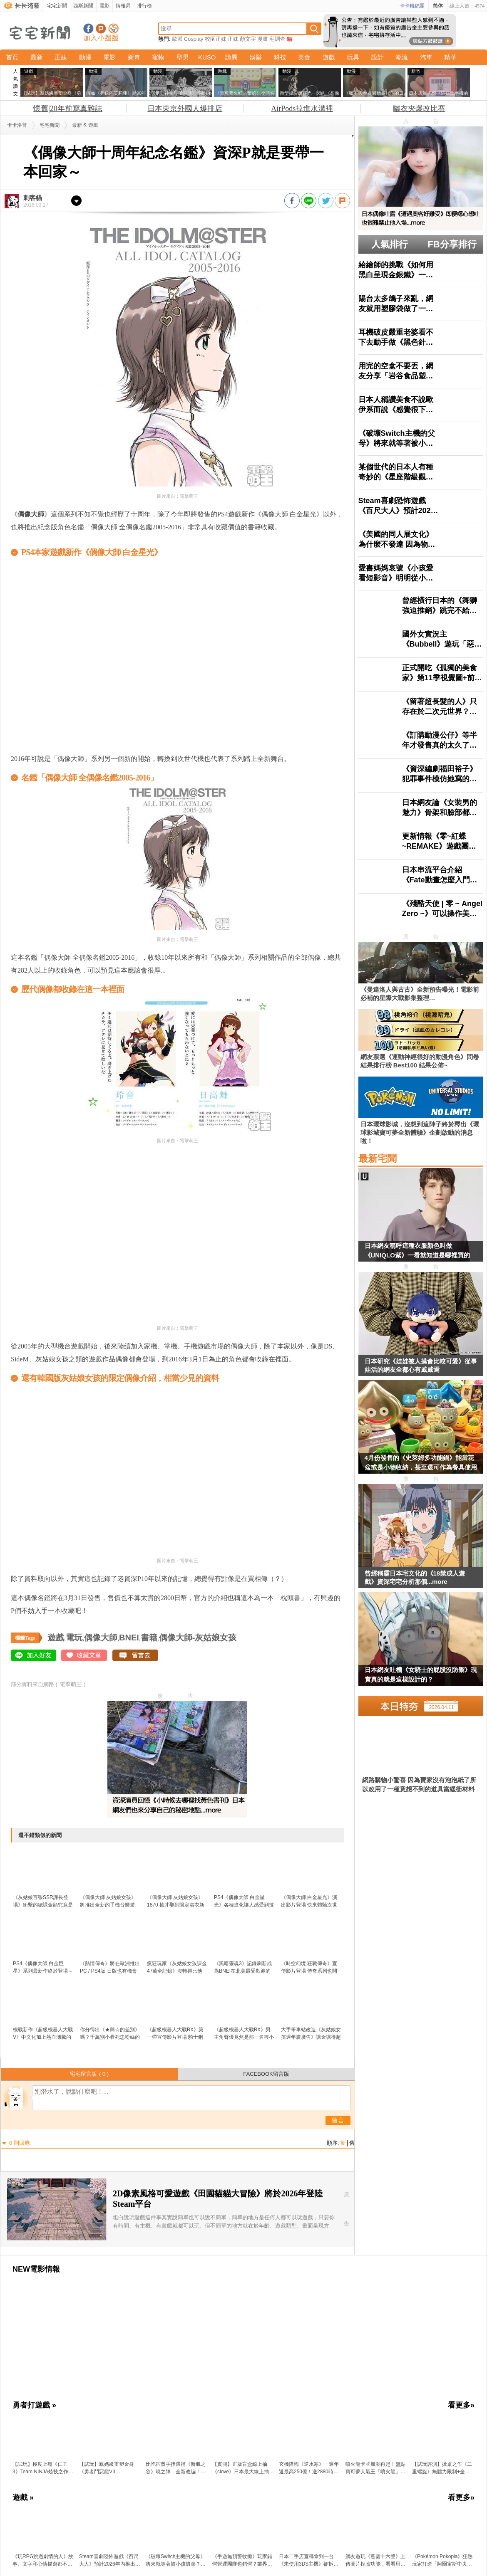 The height and width of the screenshot is (2576, 487). What do you see at coordinates (101, 28) in the screenshot?
I see `加入噗浪好友` at bounding box center [101, 28].